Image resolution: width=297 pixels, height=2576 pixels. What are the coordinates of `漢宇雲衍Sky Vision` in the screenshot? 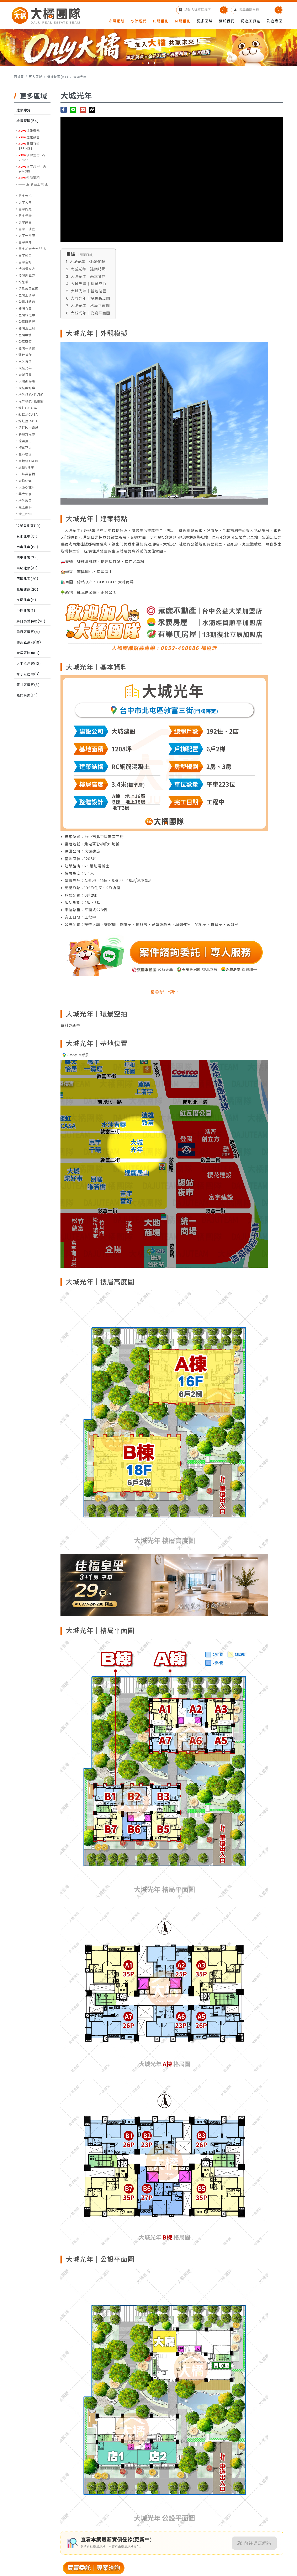 It's located at (32, 157).